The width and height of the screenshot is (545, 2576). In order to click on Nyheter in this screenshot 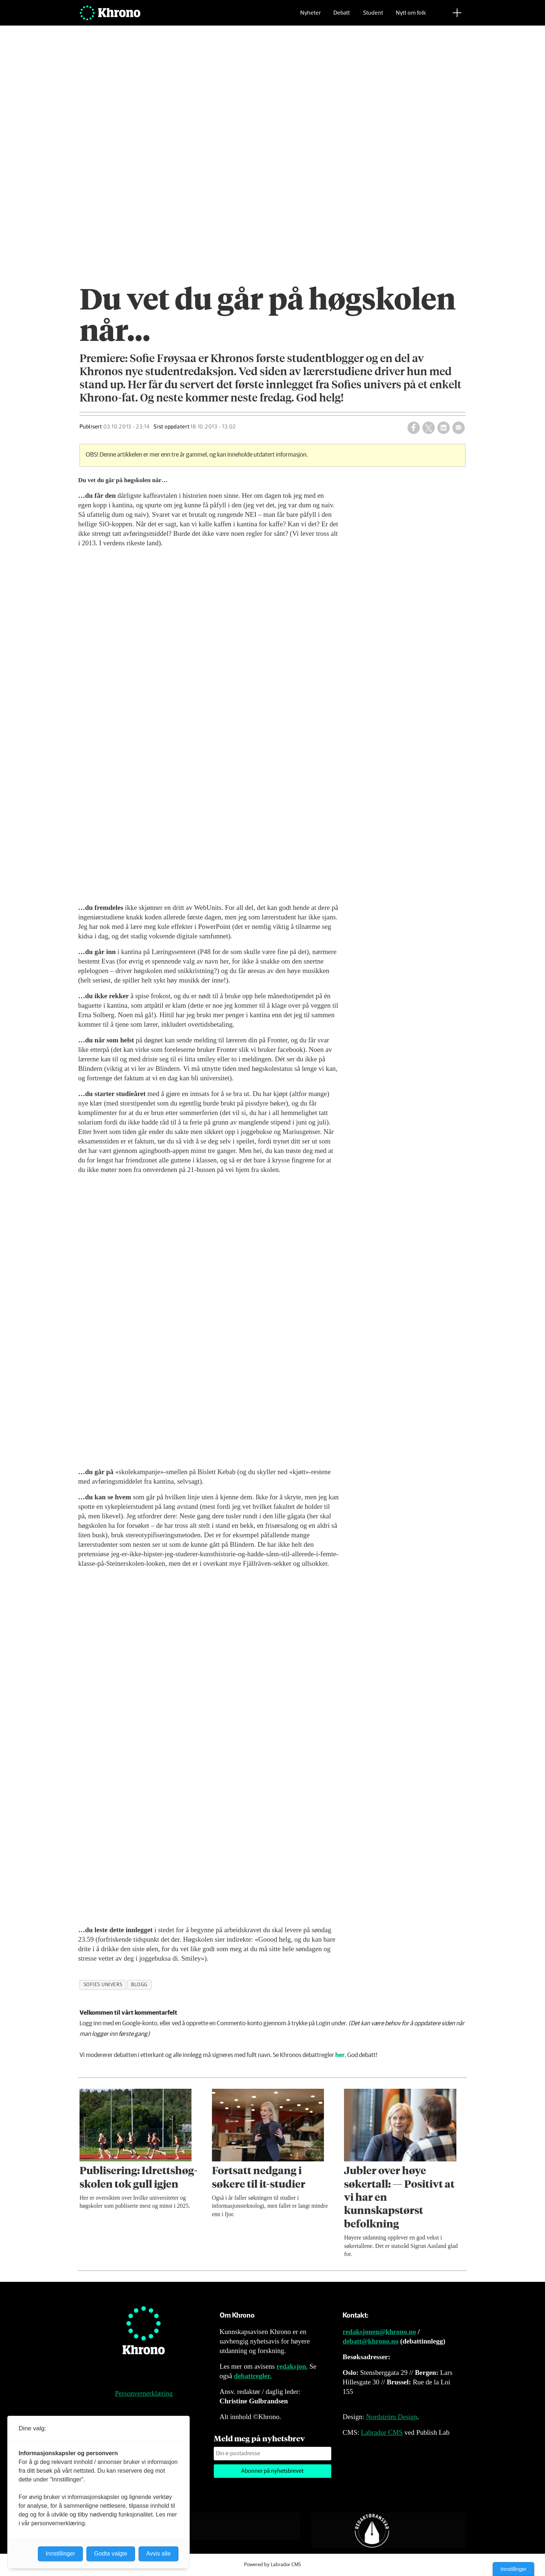, I will do `click(310, 16)`.